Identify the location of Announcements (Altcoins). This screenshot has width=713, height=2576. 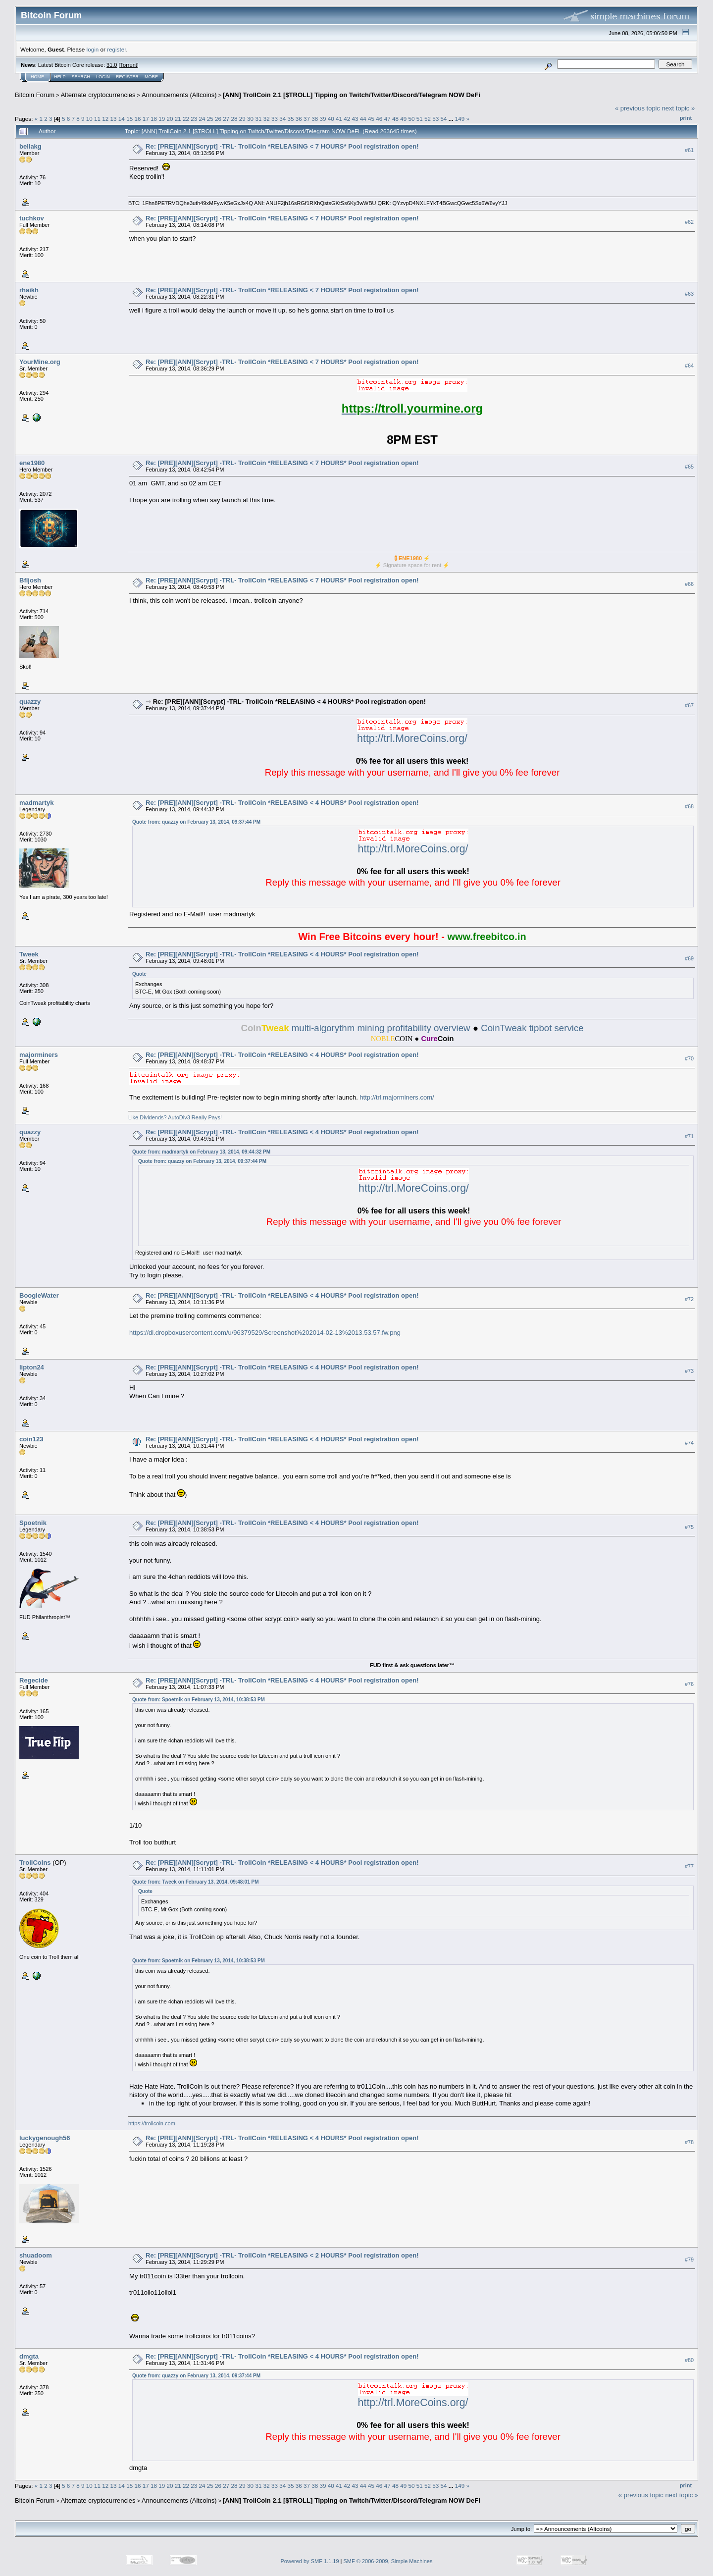
(179, 95).